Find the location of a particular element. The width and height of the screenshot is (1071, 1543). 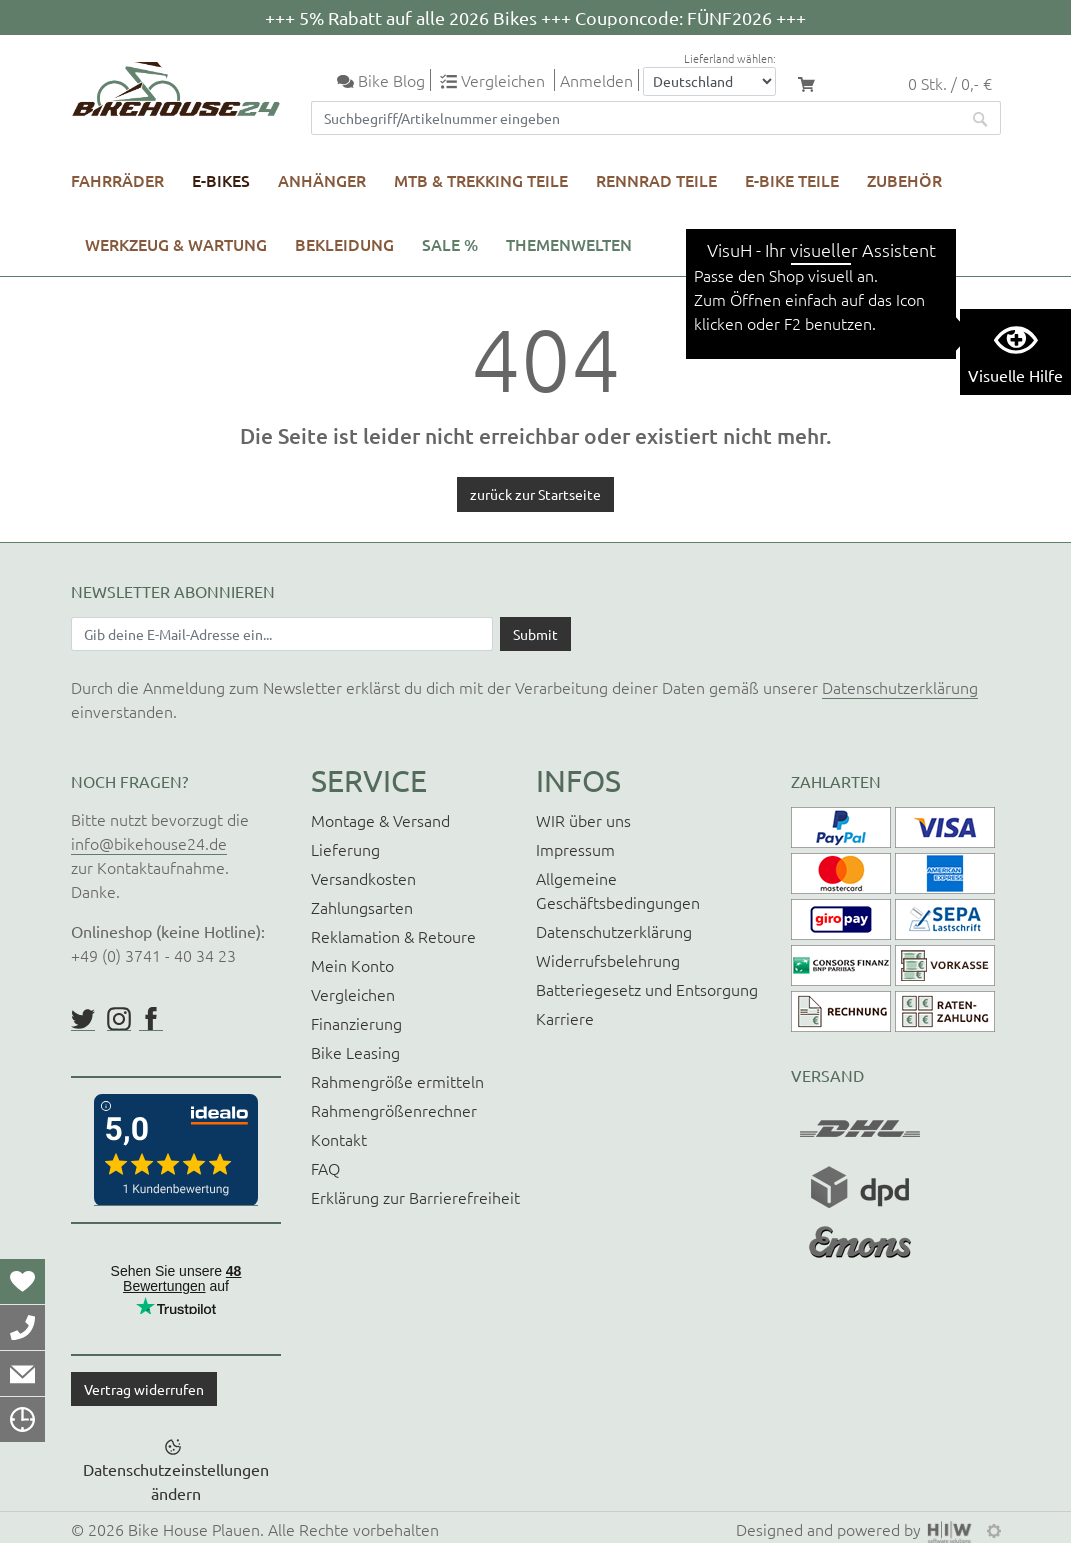

Bekleidung is located at coordinates (344, 244).